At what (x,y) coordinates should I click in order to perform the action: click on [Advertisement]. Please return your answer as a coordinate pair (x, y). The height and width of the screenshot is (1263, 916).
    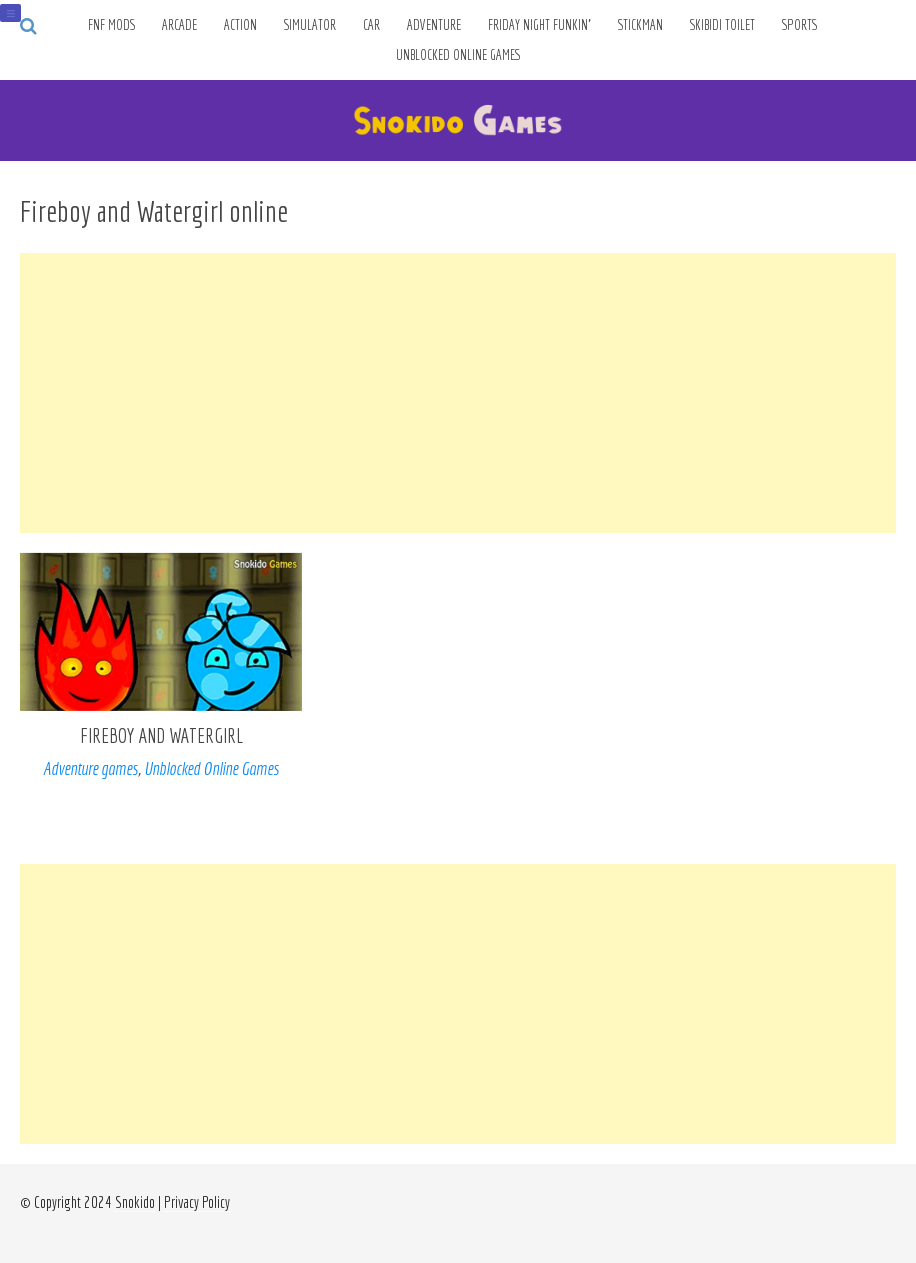
    Looking at the image, I should click on (458, 393).